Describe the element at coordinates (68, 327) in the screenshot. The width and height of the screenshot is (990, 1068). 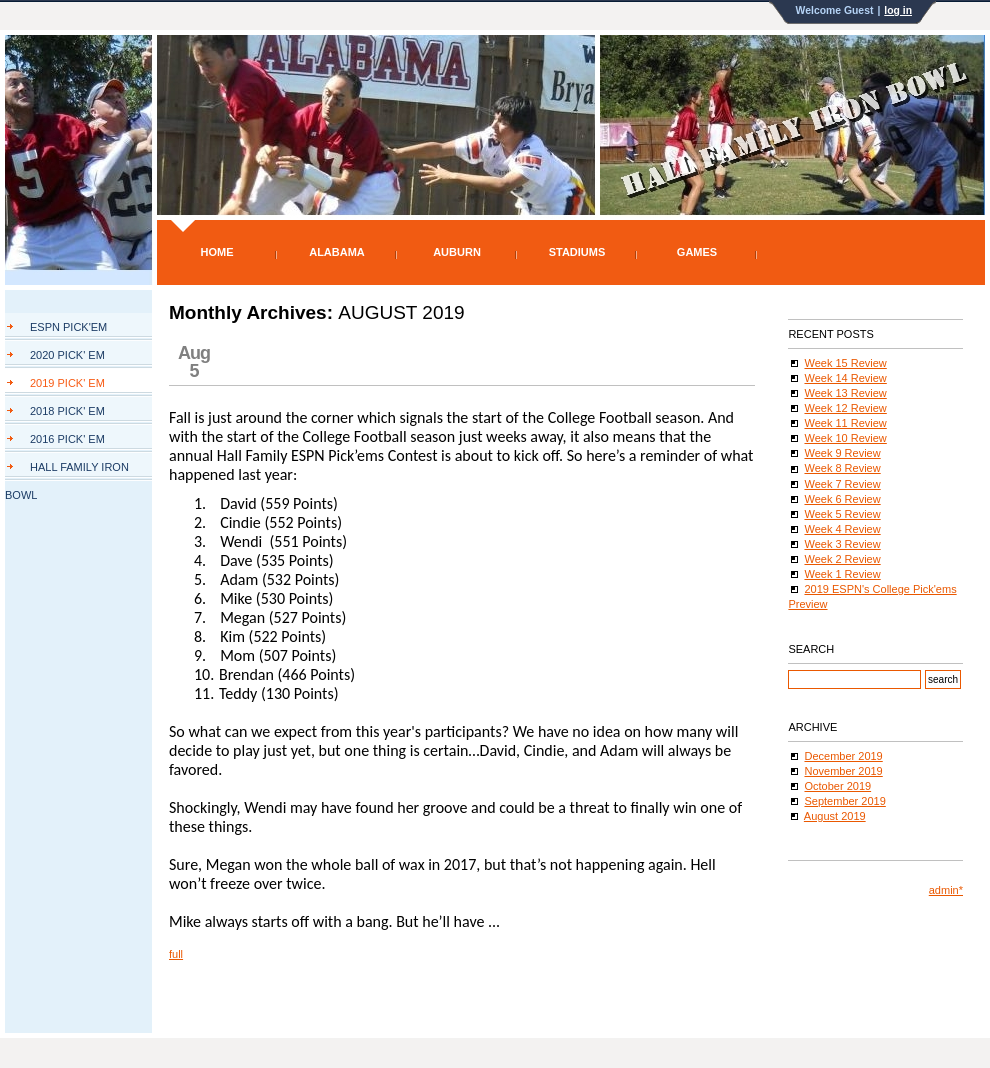
I see `ESPN Pick'Em` at that location.